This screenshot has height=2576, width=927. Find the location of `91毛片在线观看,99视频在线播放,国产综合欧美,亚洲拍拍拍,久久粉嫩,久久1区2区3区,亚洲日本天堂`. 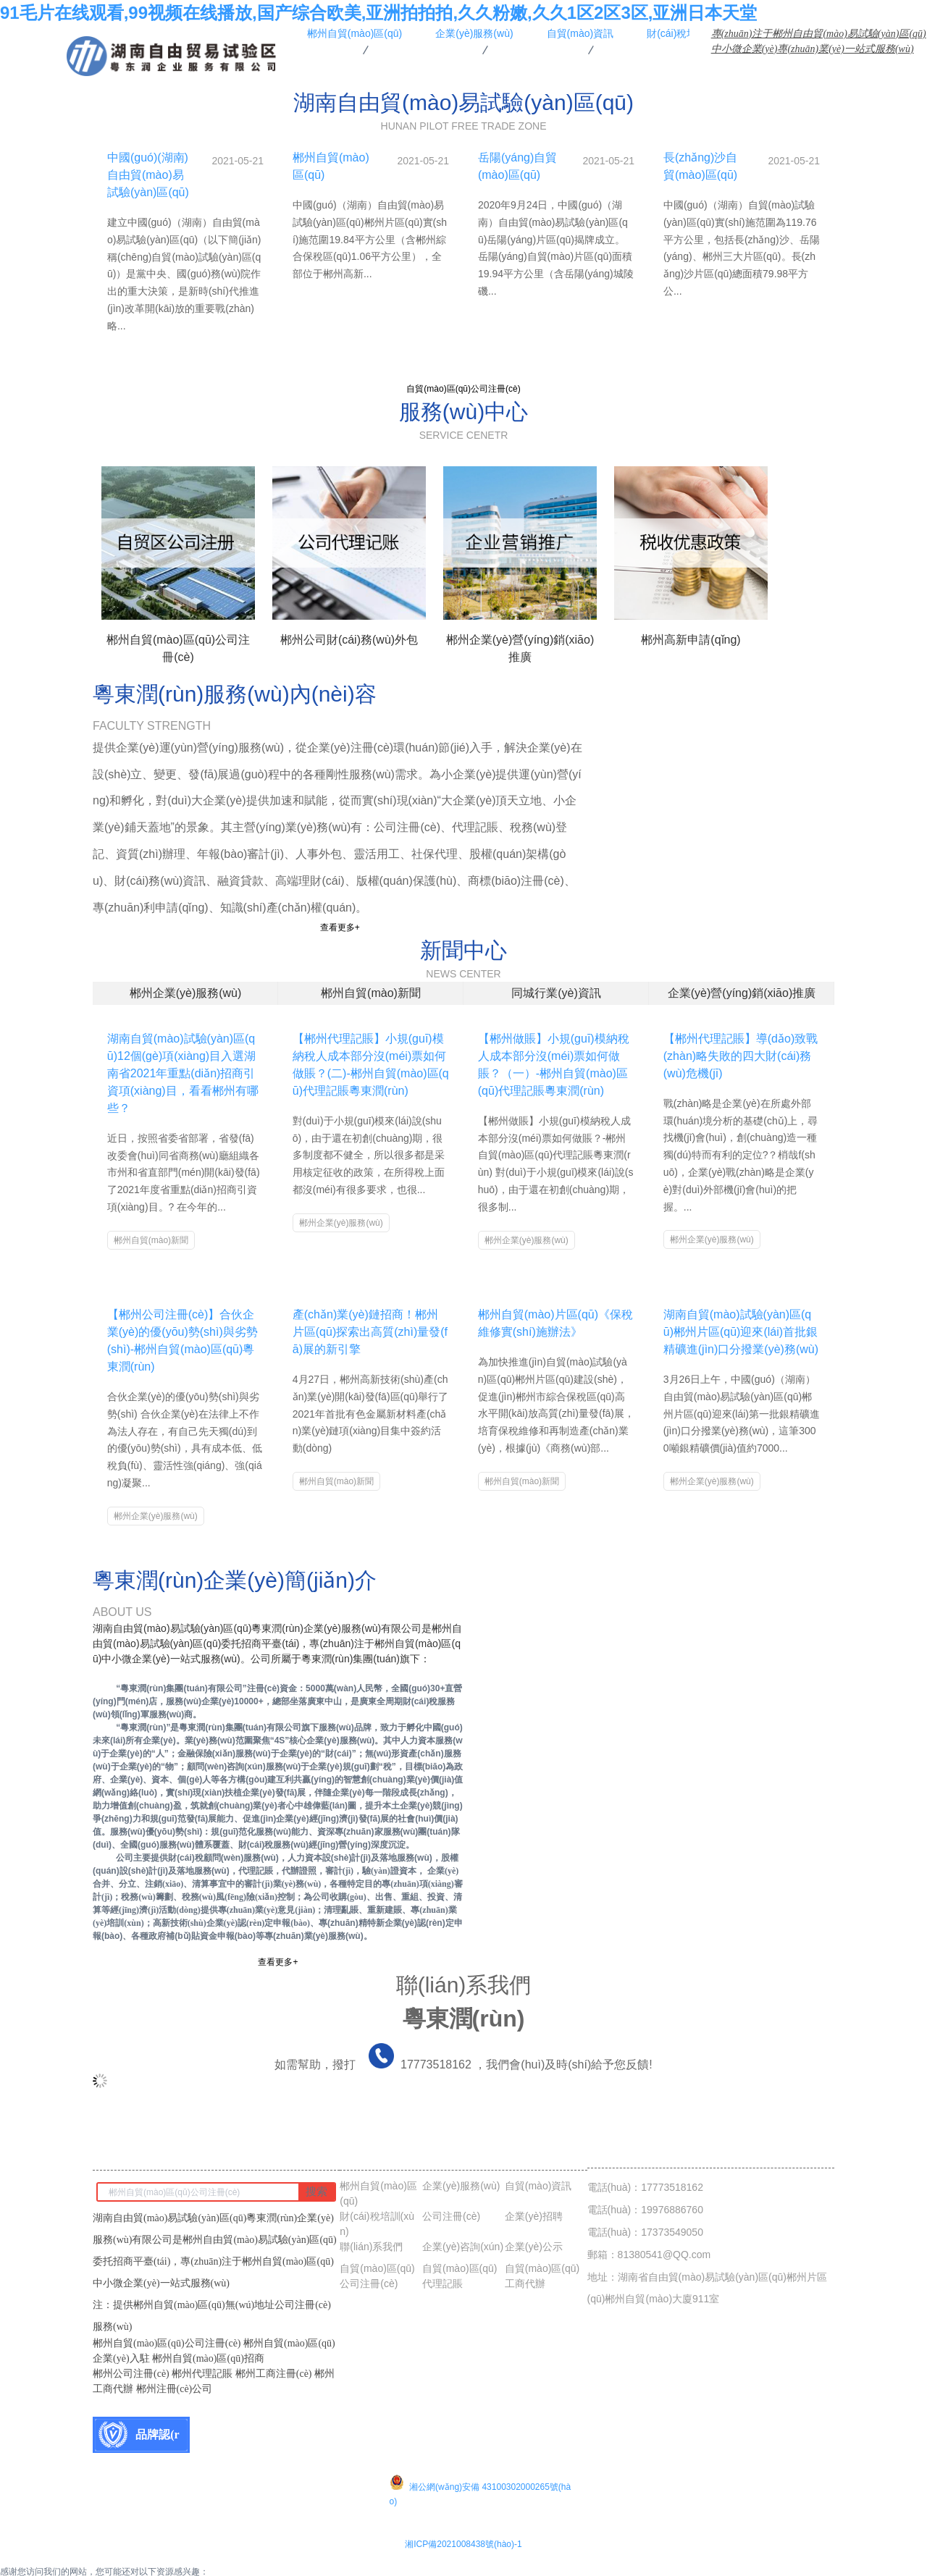

91毛片在线观看,99视频在线播放,国产综合欧美,亚洲拍拍拍,久久粉嫩,久久1区2区3区,亚洲日本天堂 is located at coordinates (378, 12).